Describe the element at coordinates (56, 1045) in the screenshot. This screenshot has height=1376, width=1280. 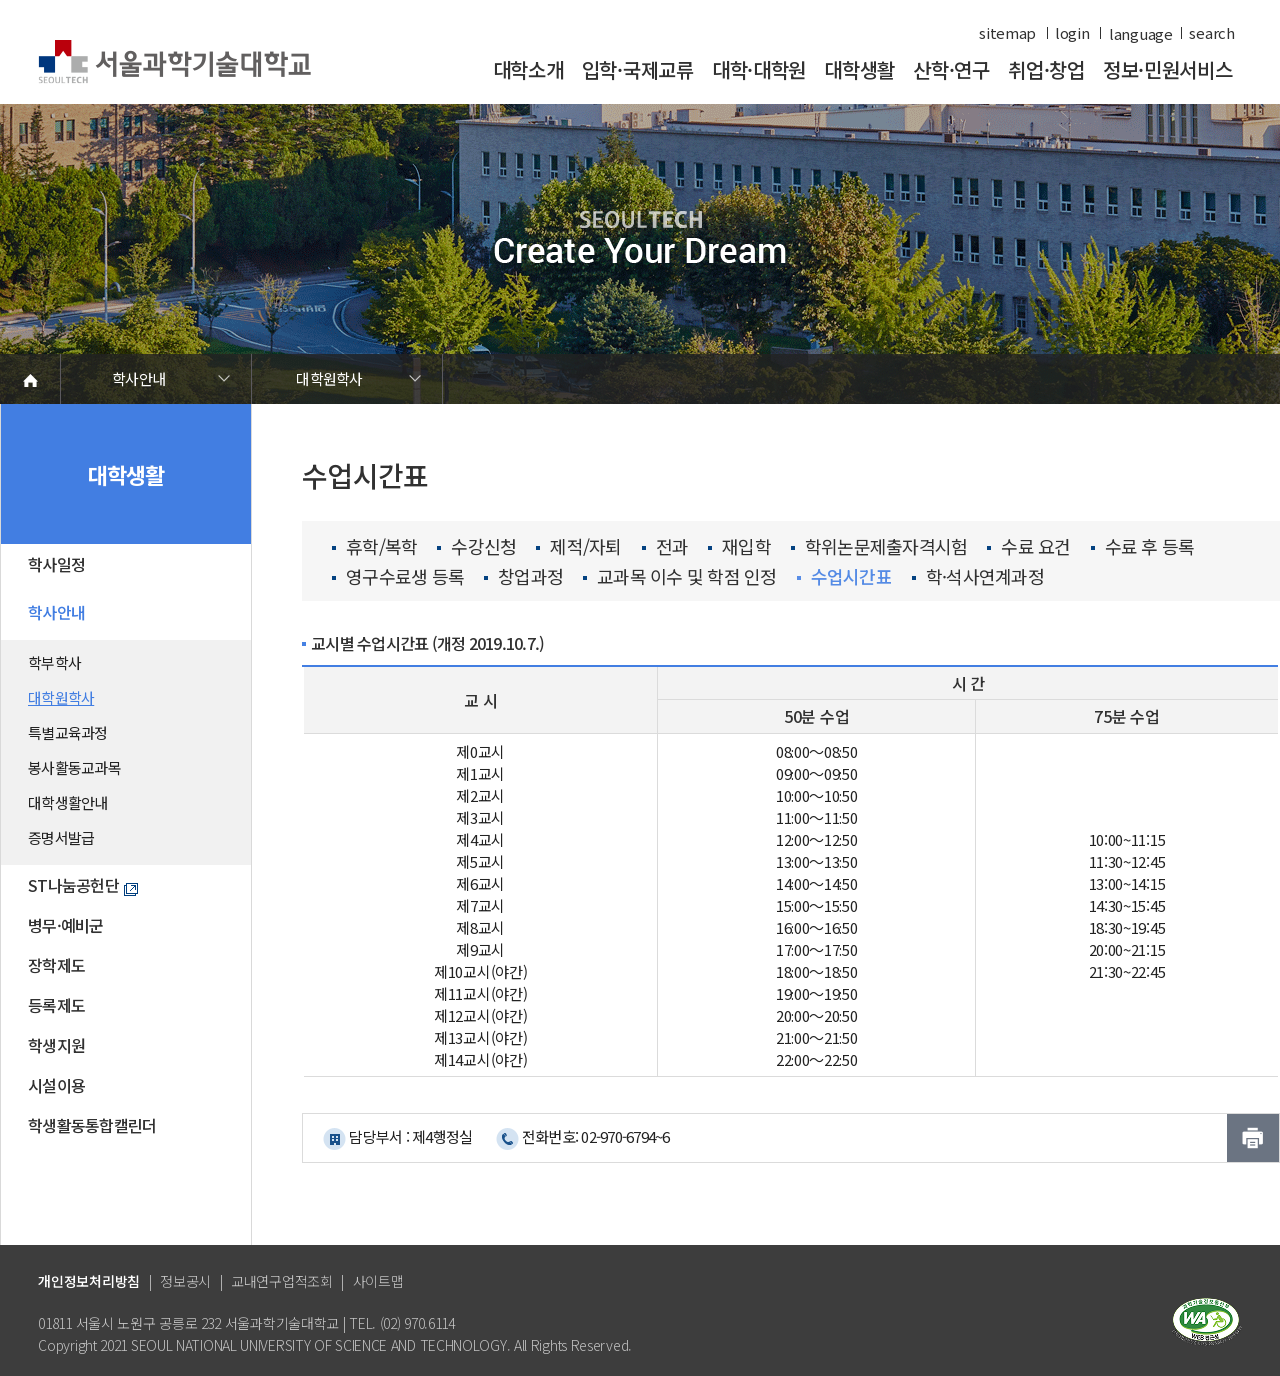
I see `학생지원` at that location.